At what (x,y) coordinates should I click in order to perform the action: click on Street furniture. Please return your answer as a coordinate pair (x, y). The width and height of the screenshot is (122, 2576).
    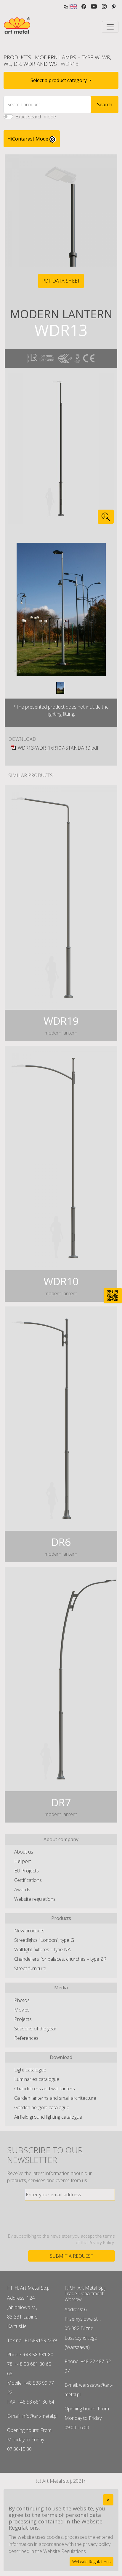
    Looking at the image, I should click on (30, 1968).